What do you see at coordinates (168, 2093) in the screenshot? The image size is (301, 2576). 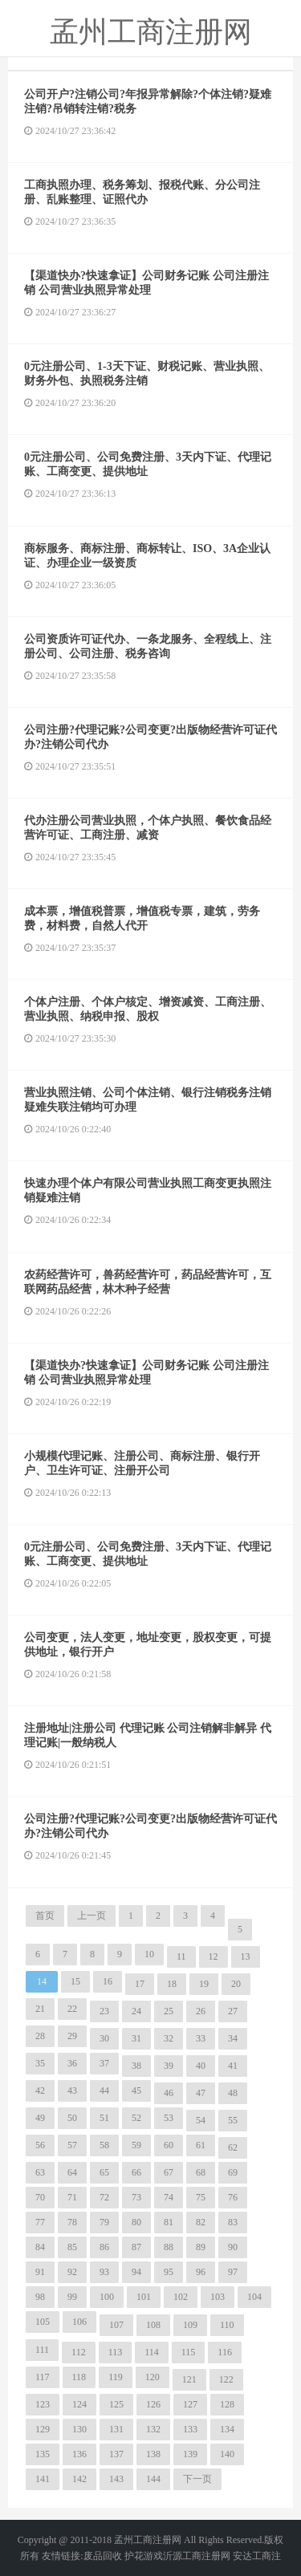 I see `46` at bounding box center [168, 2093].